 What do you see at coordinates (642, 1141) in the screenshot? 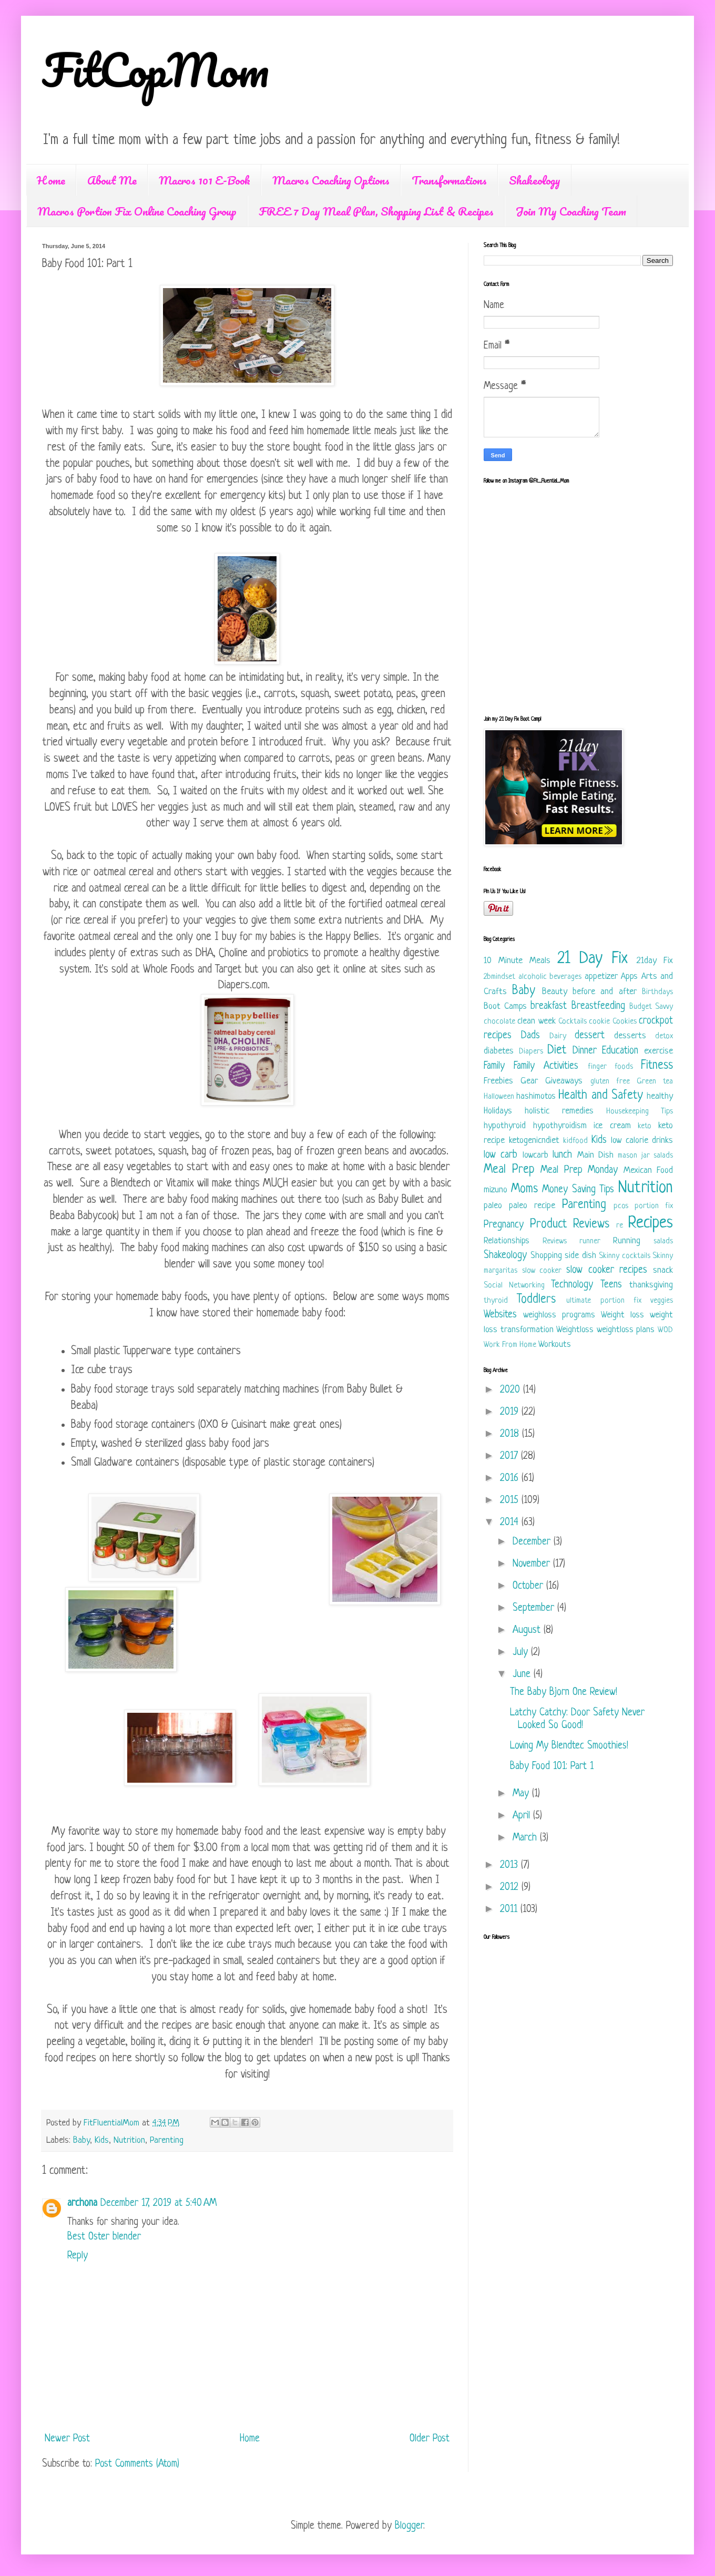
I see `low calorie drinks` at bounding box center [642, 1141].